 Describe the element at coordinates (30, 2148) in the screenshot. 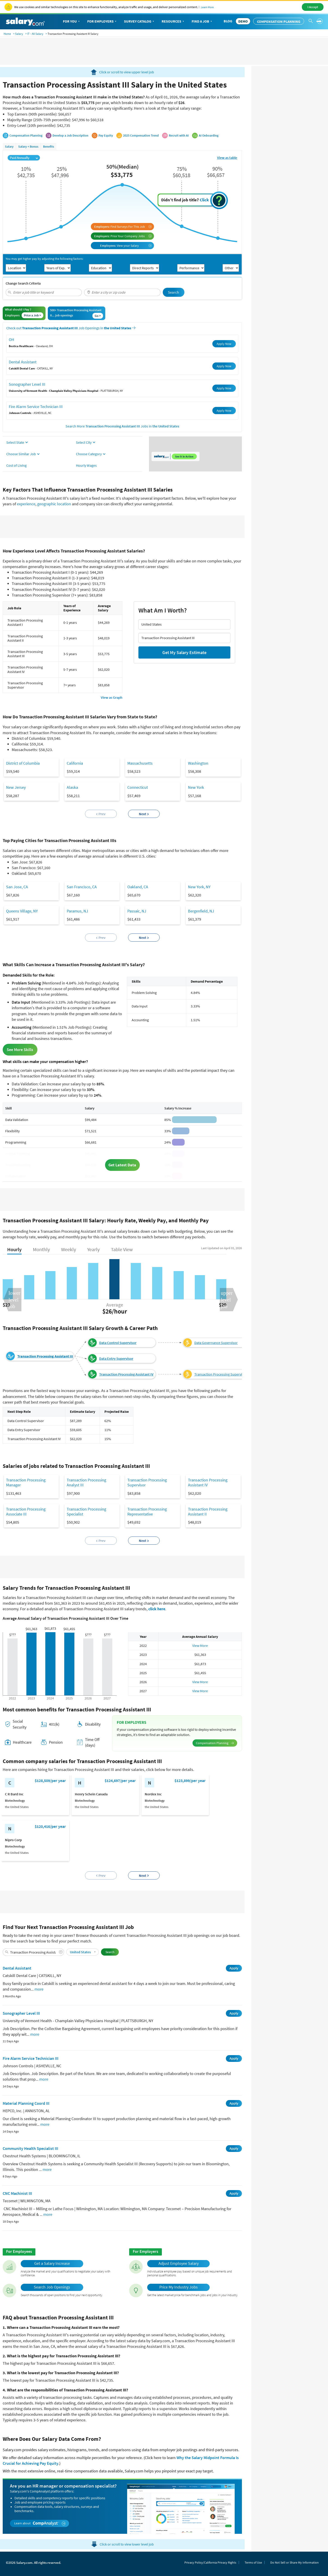

I see `Community Health Specialist III` at that location.